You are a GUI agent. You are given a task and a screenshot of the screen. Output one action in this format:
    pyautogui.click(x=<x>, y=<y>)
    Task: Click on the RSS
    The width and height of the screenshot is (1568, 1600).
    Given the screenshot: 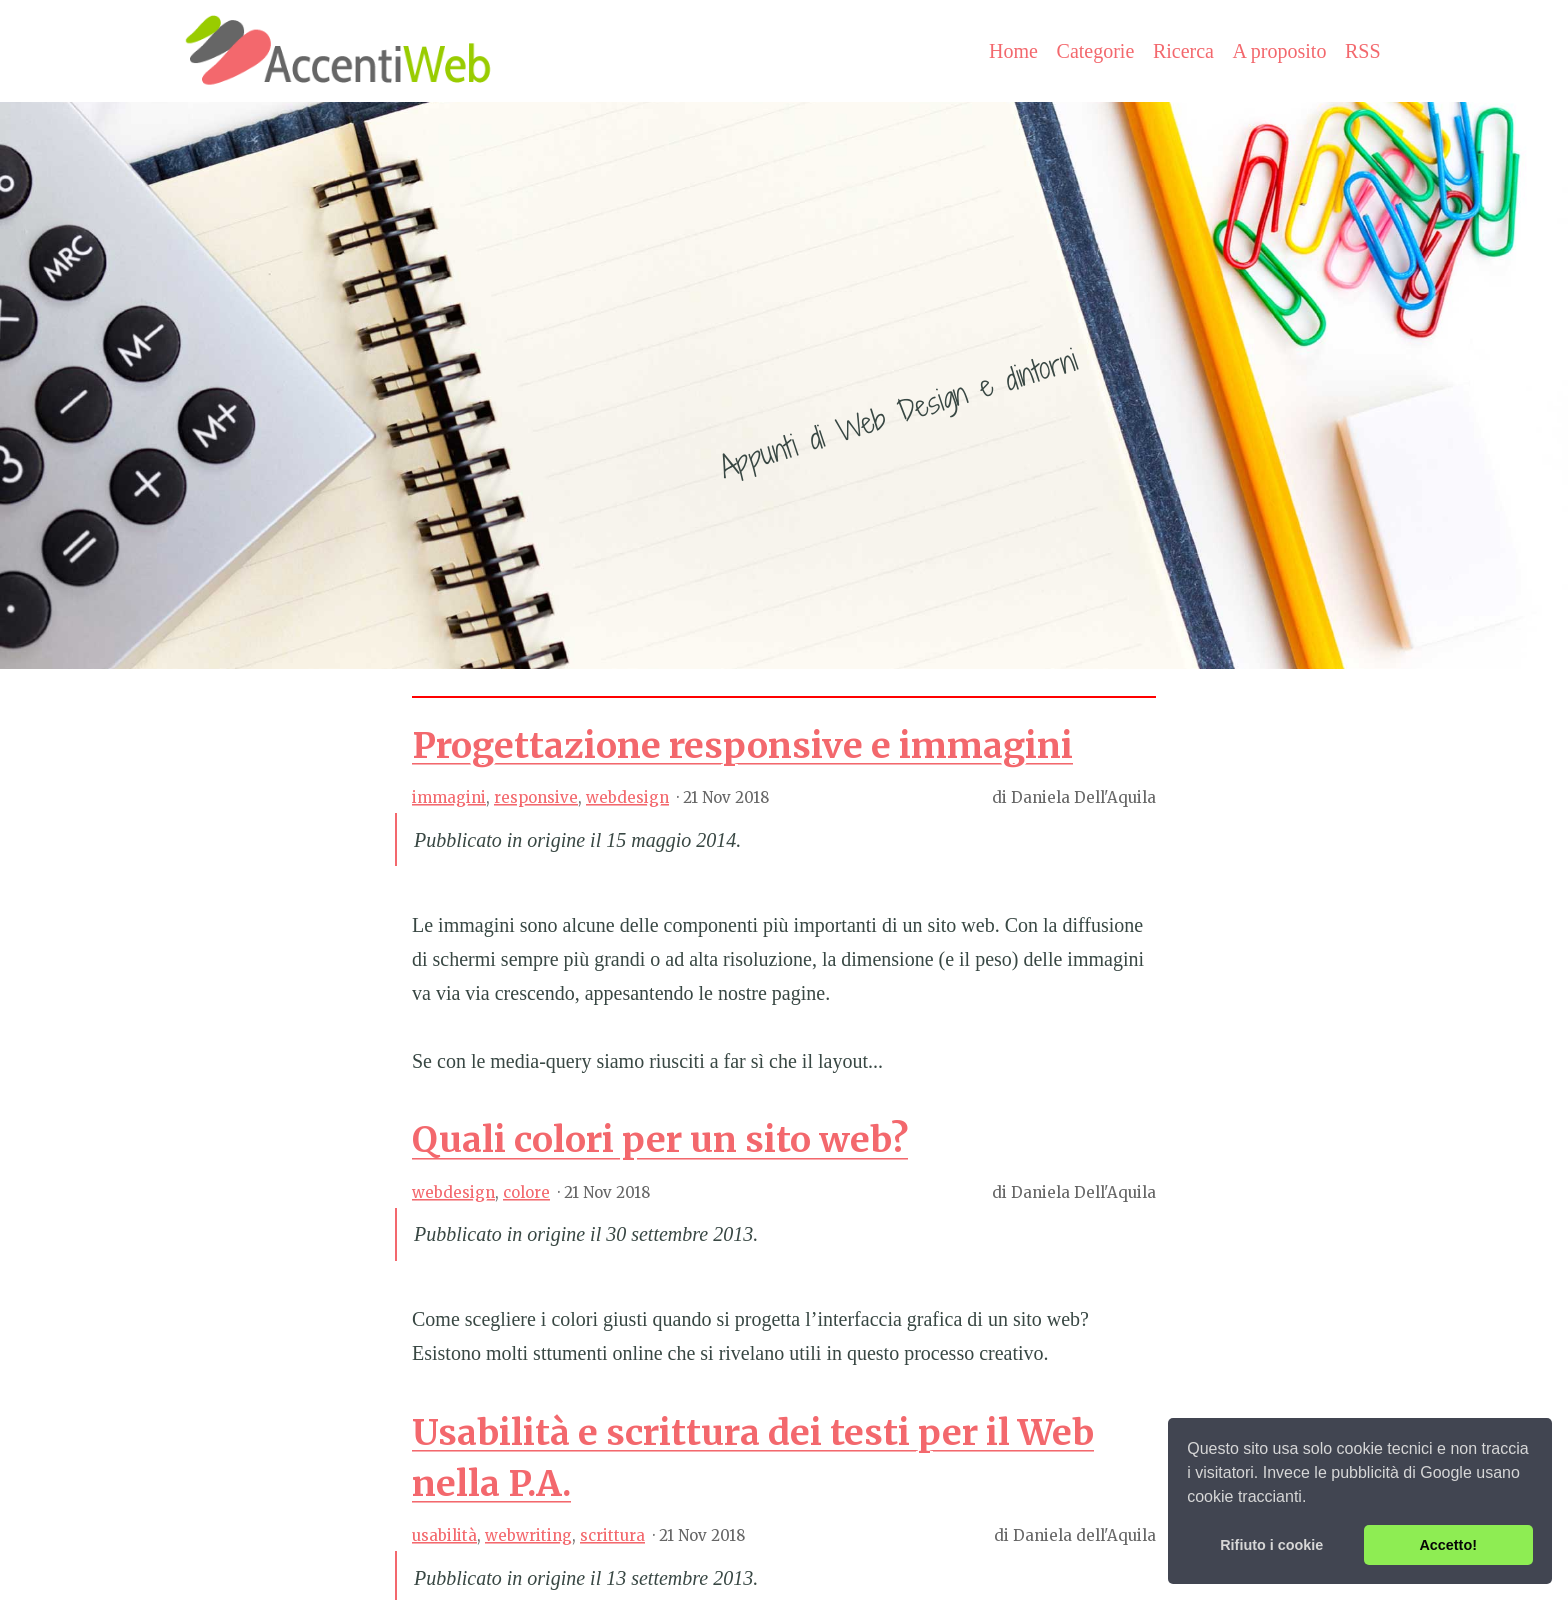 What is the action you would take?
    pyautogui.click(x=1363, y=51)
    